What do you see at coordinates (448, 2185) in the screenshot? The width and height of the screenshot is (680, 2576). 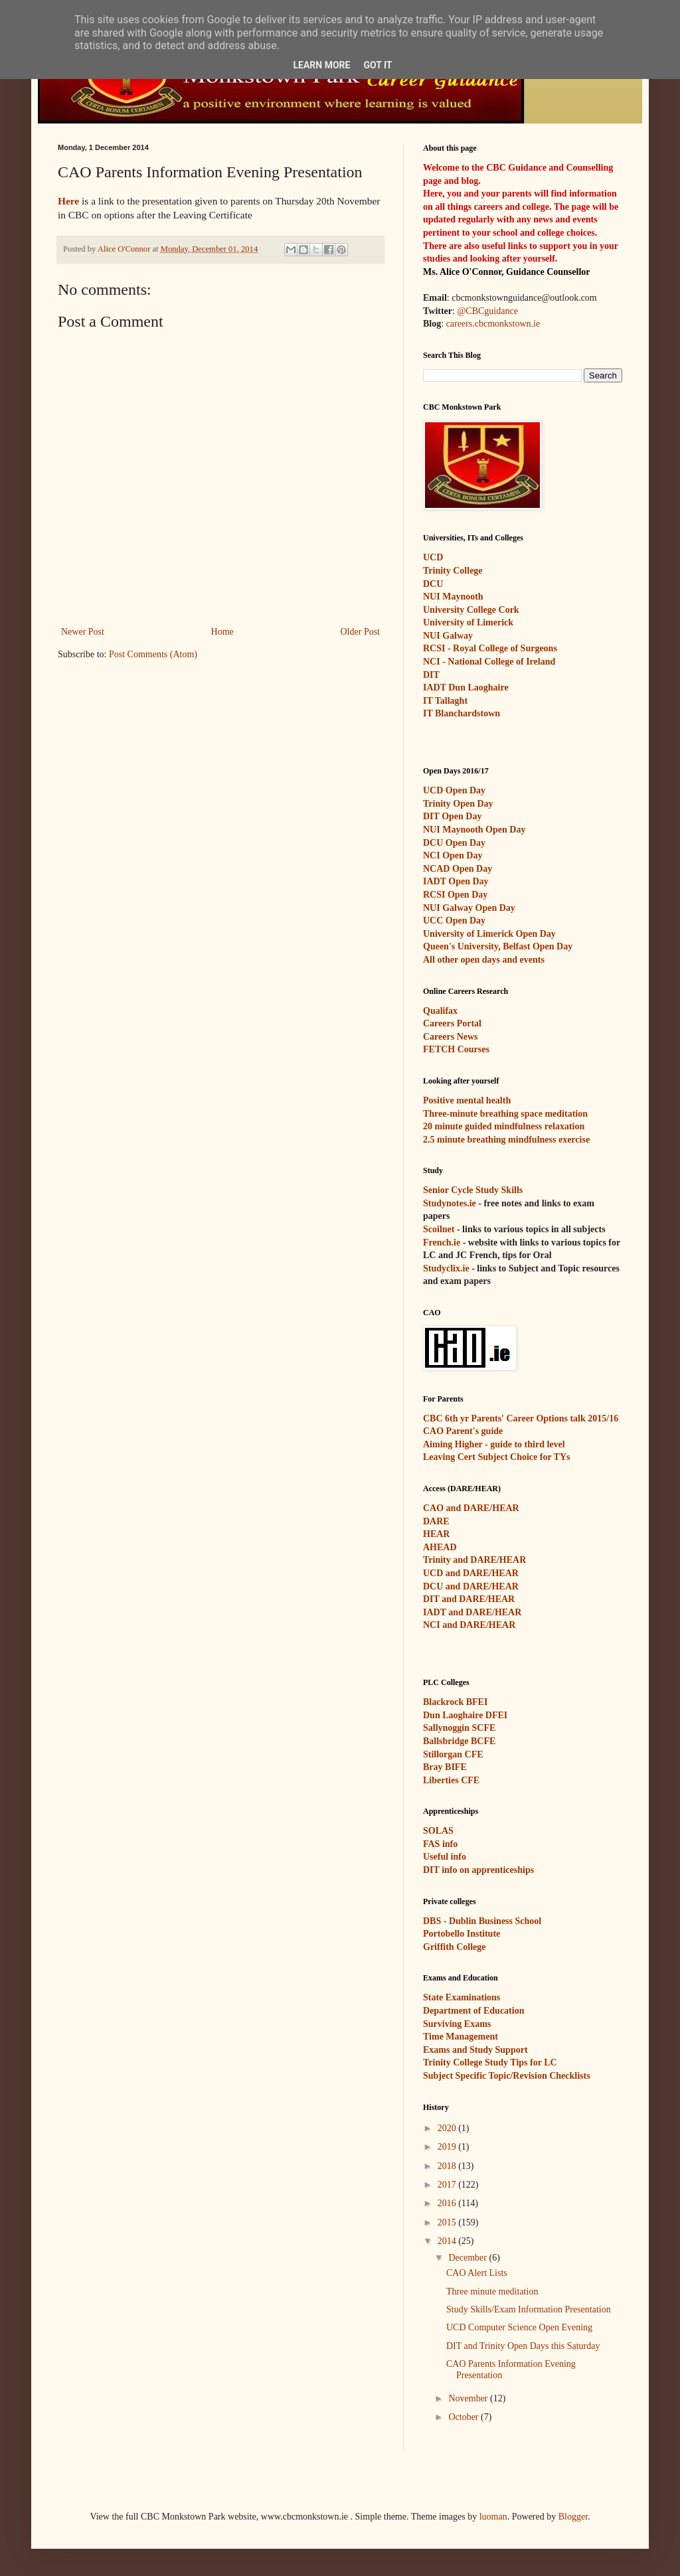 I see `2017` at bounding box center [448, 2185].